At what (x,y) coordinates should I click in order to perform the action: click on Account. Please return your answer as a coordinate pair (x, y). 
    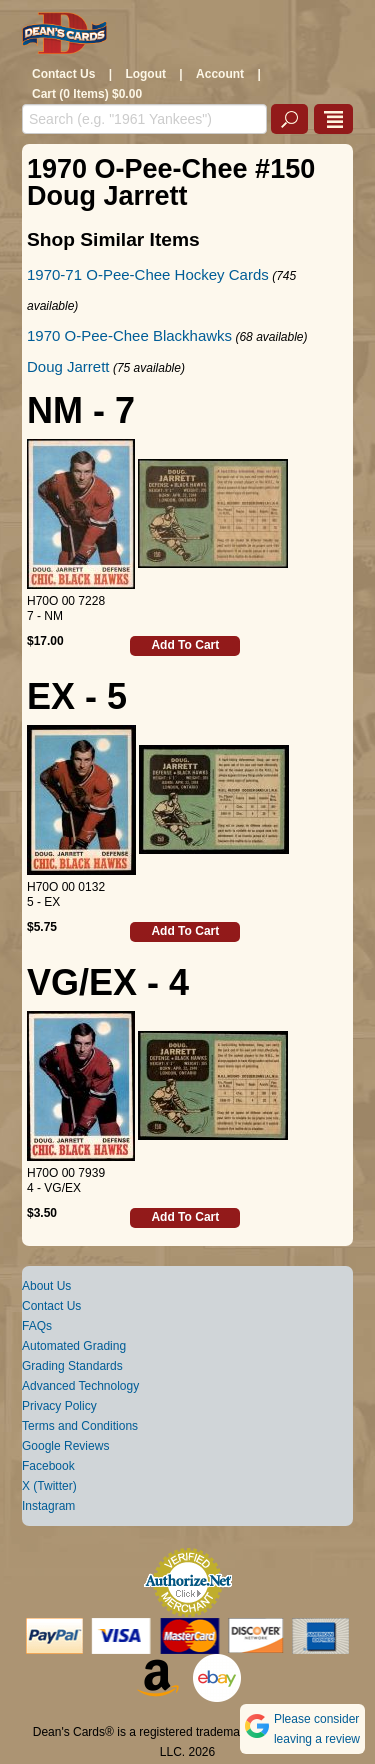
    Looking at the image, I should click on (220, 74).